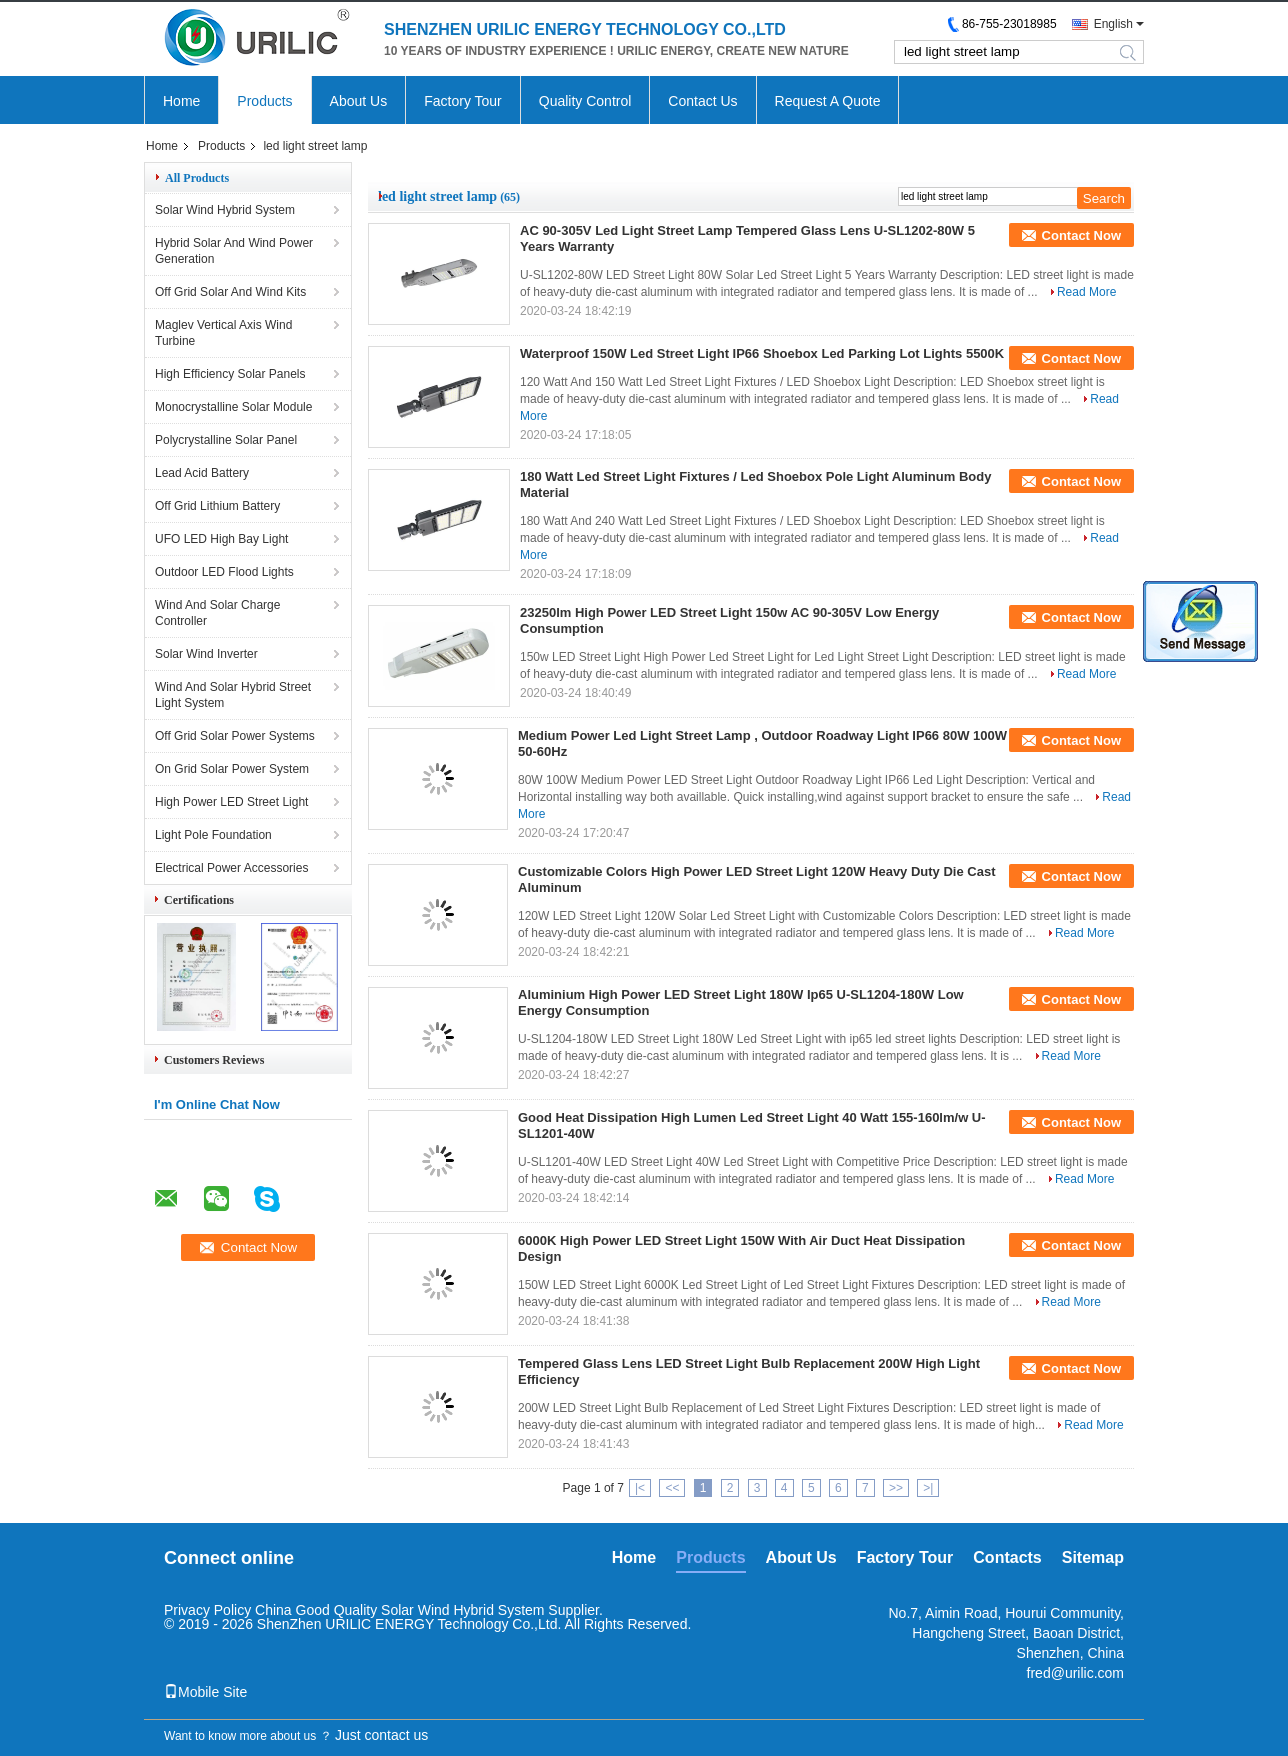  Describe the element at coordinates (1113, 24) in the screenshot. I see `English` at that location.